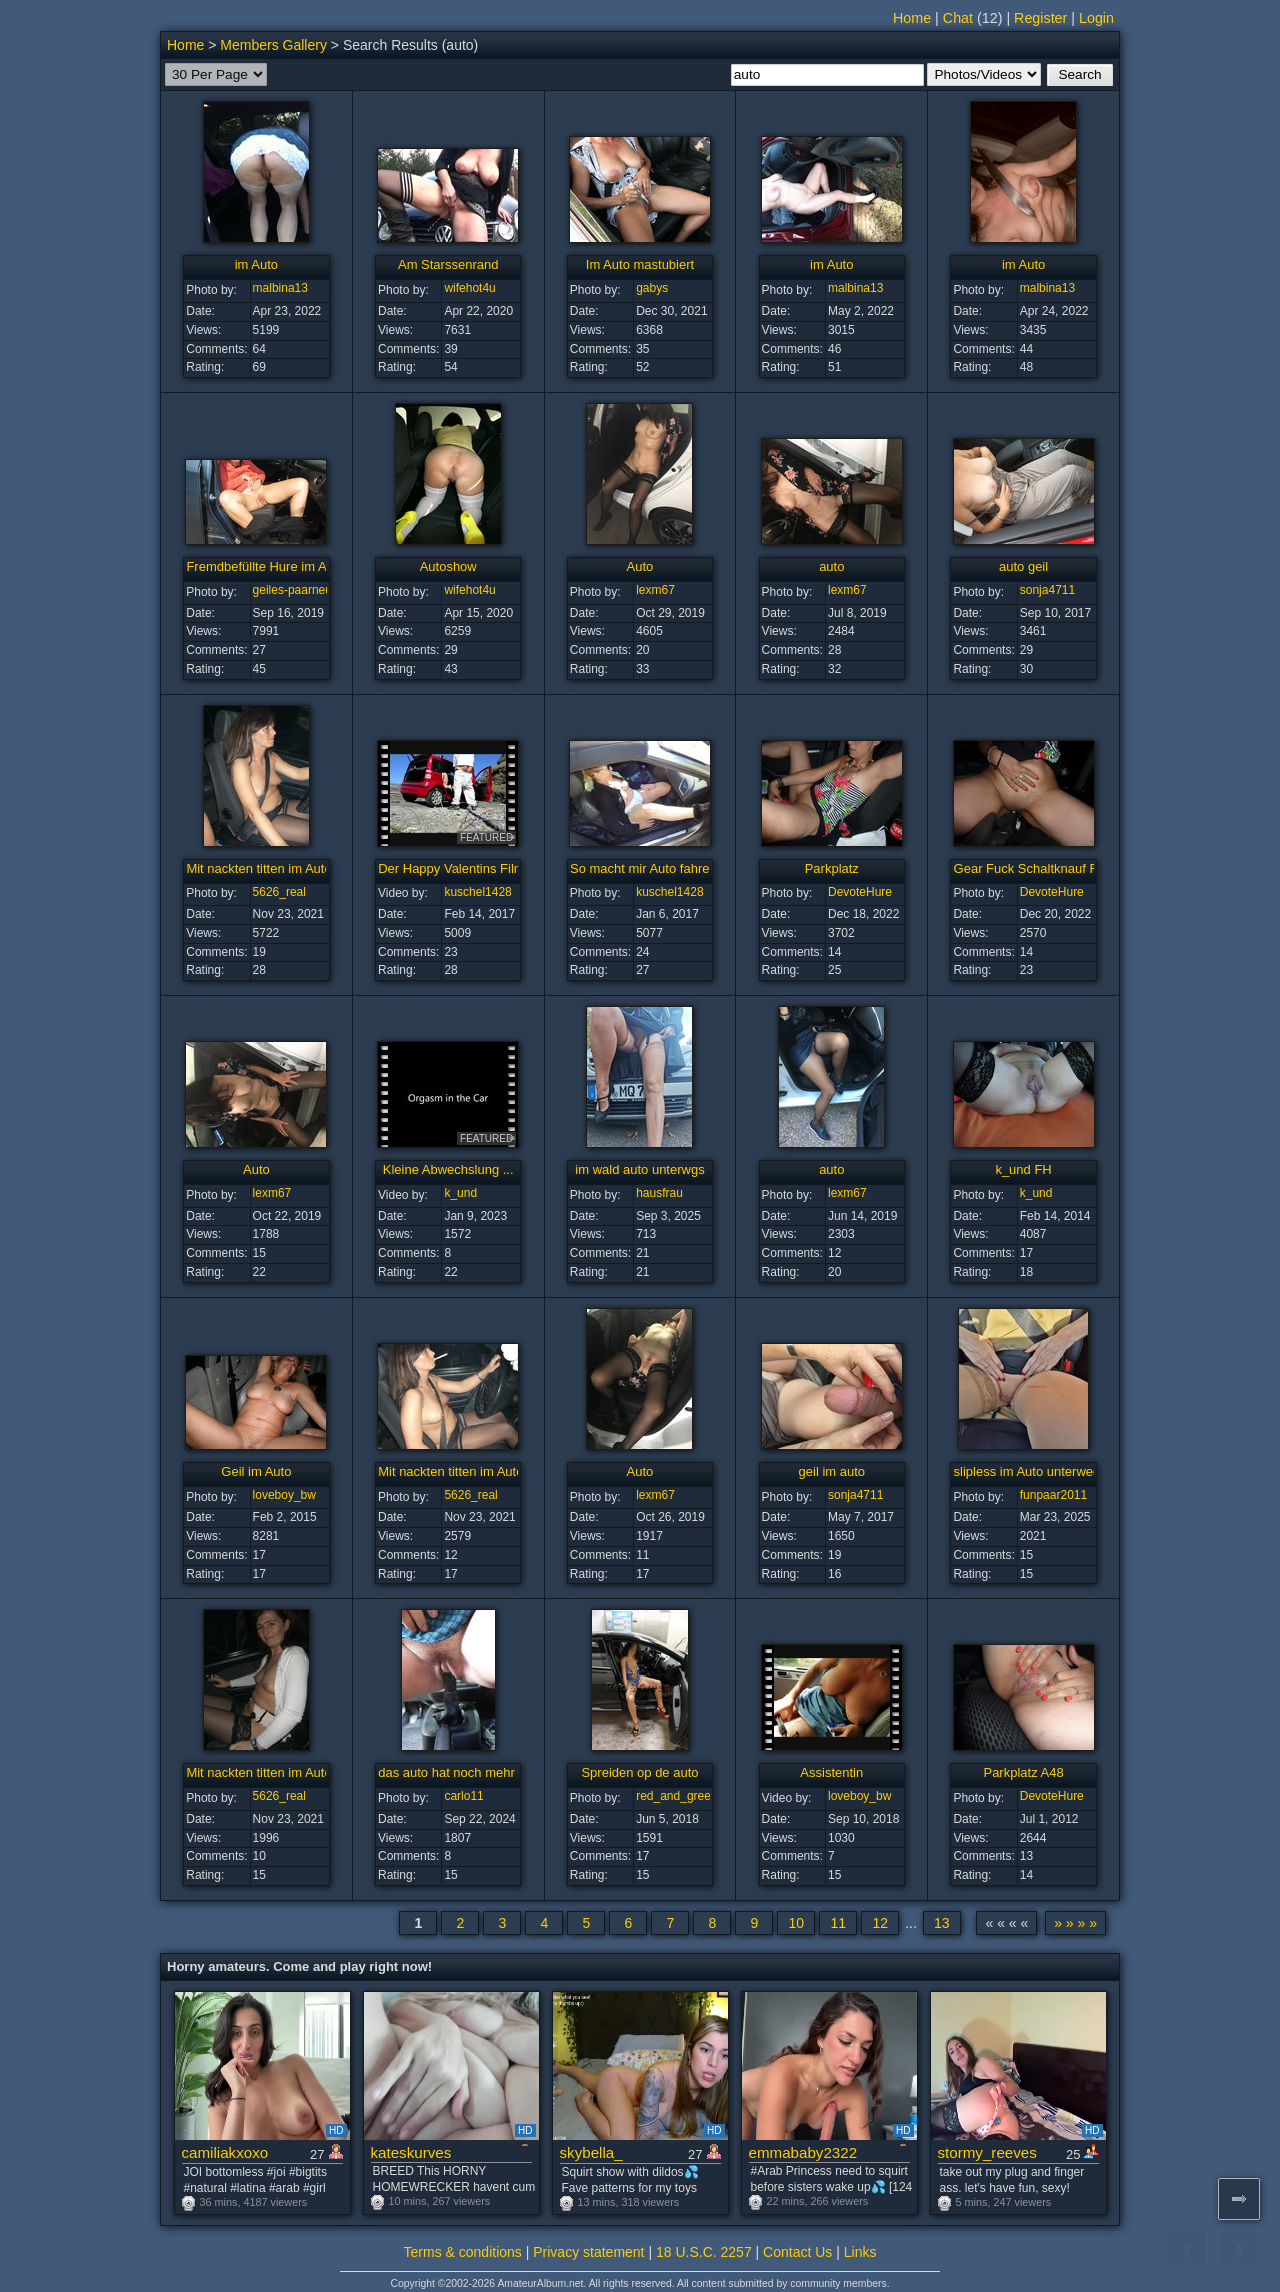 Image resolution: width=1280 pixels, height=2292 pixels. Describe the element at coordinates (639, 1772) in the screenshot. I see `Spreiden op de auto` at that location.